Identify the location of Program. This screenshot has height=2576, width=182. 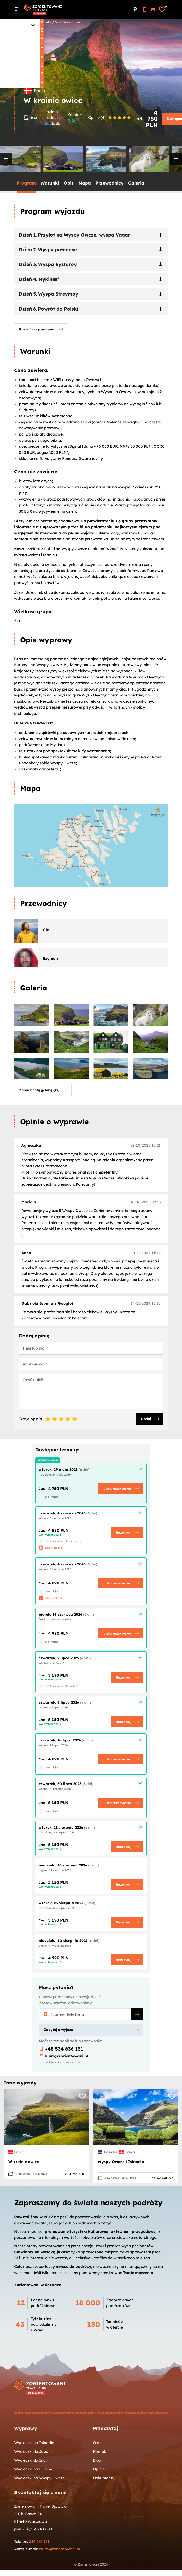
(26, 183).